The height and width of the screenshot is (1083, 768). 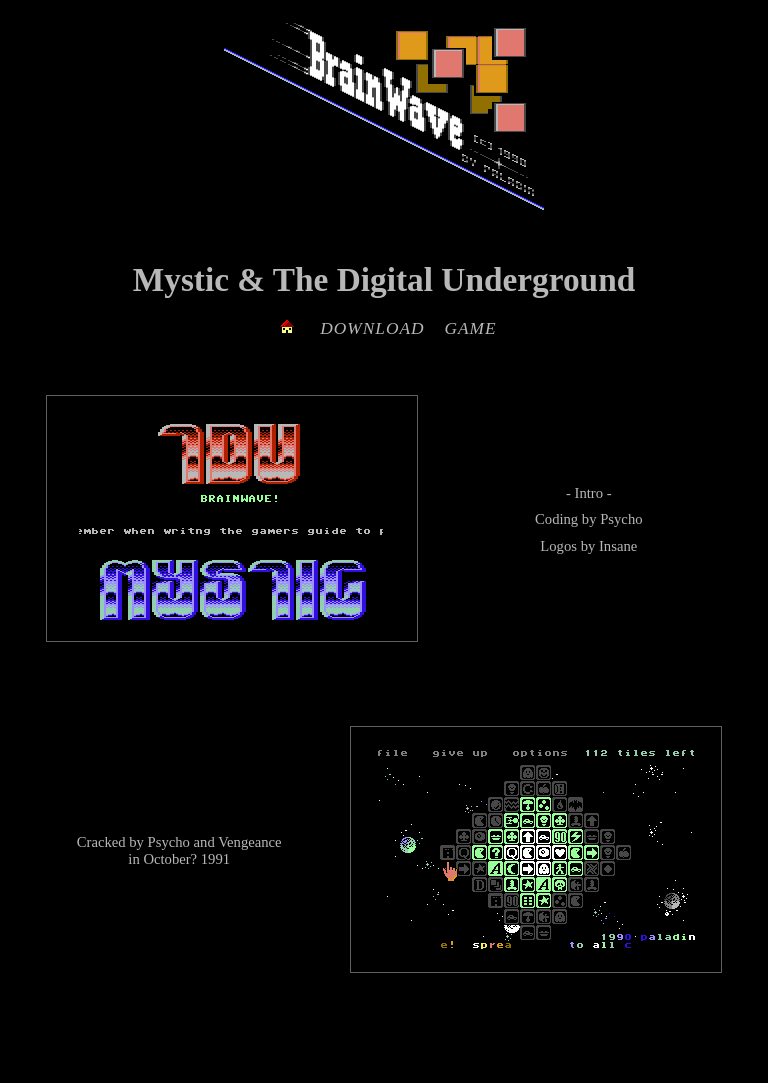 I want to click on Psycho, so click(x=621, y=519).